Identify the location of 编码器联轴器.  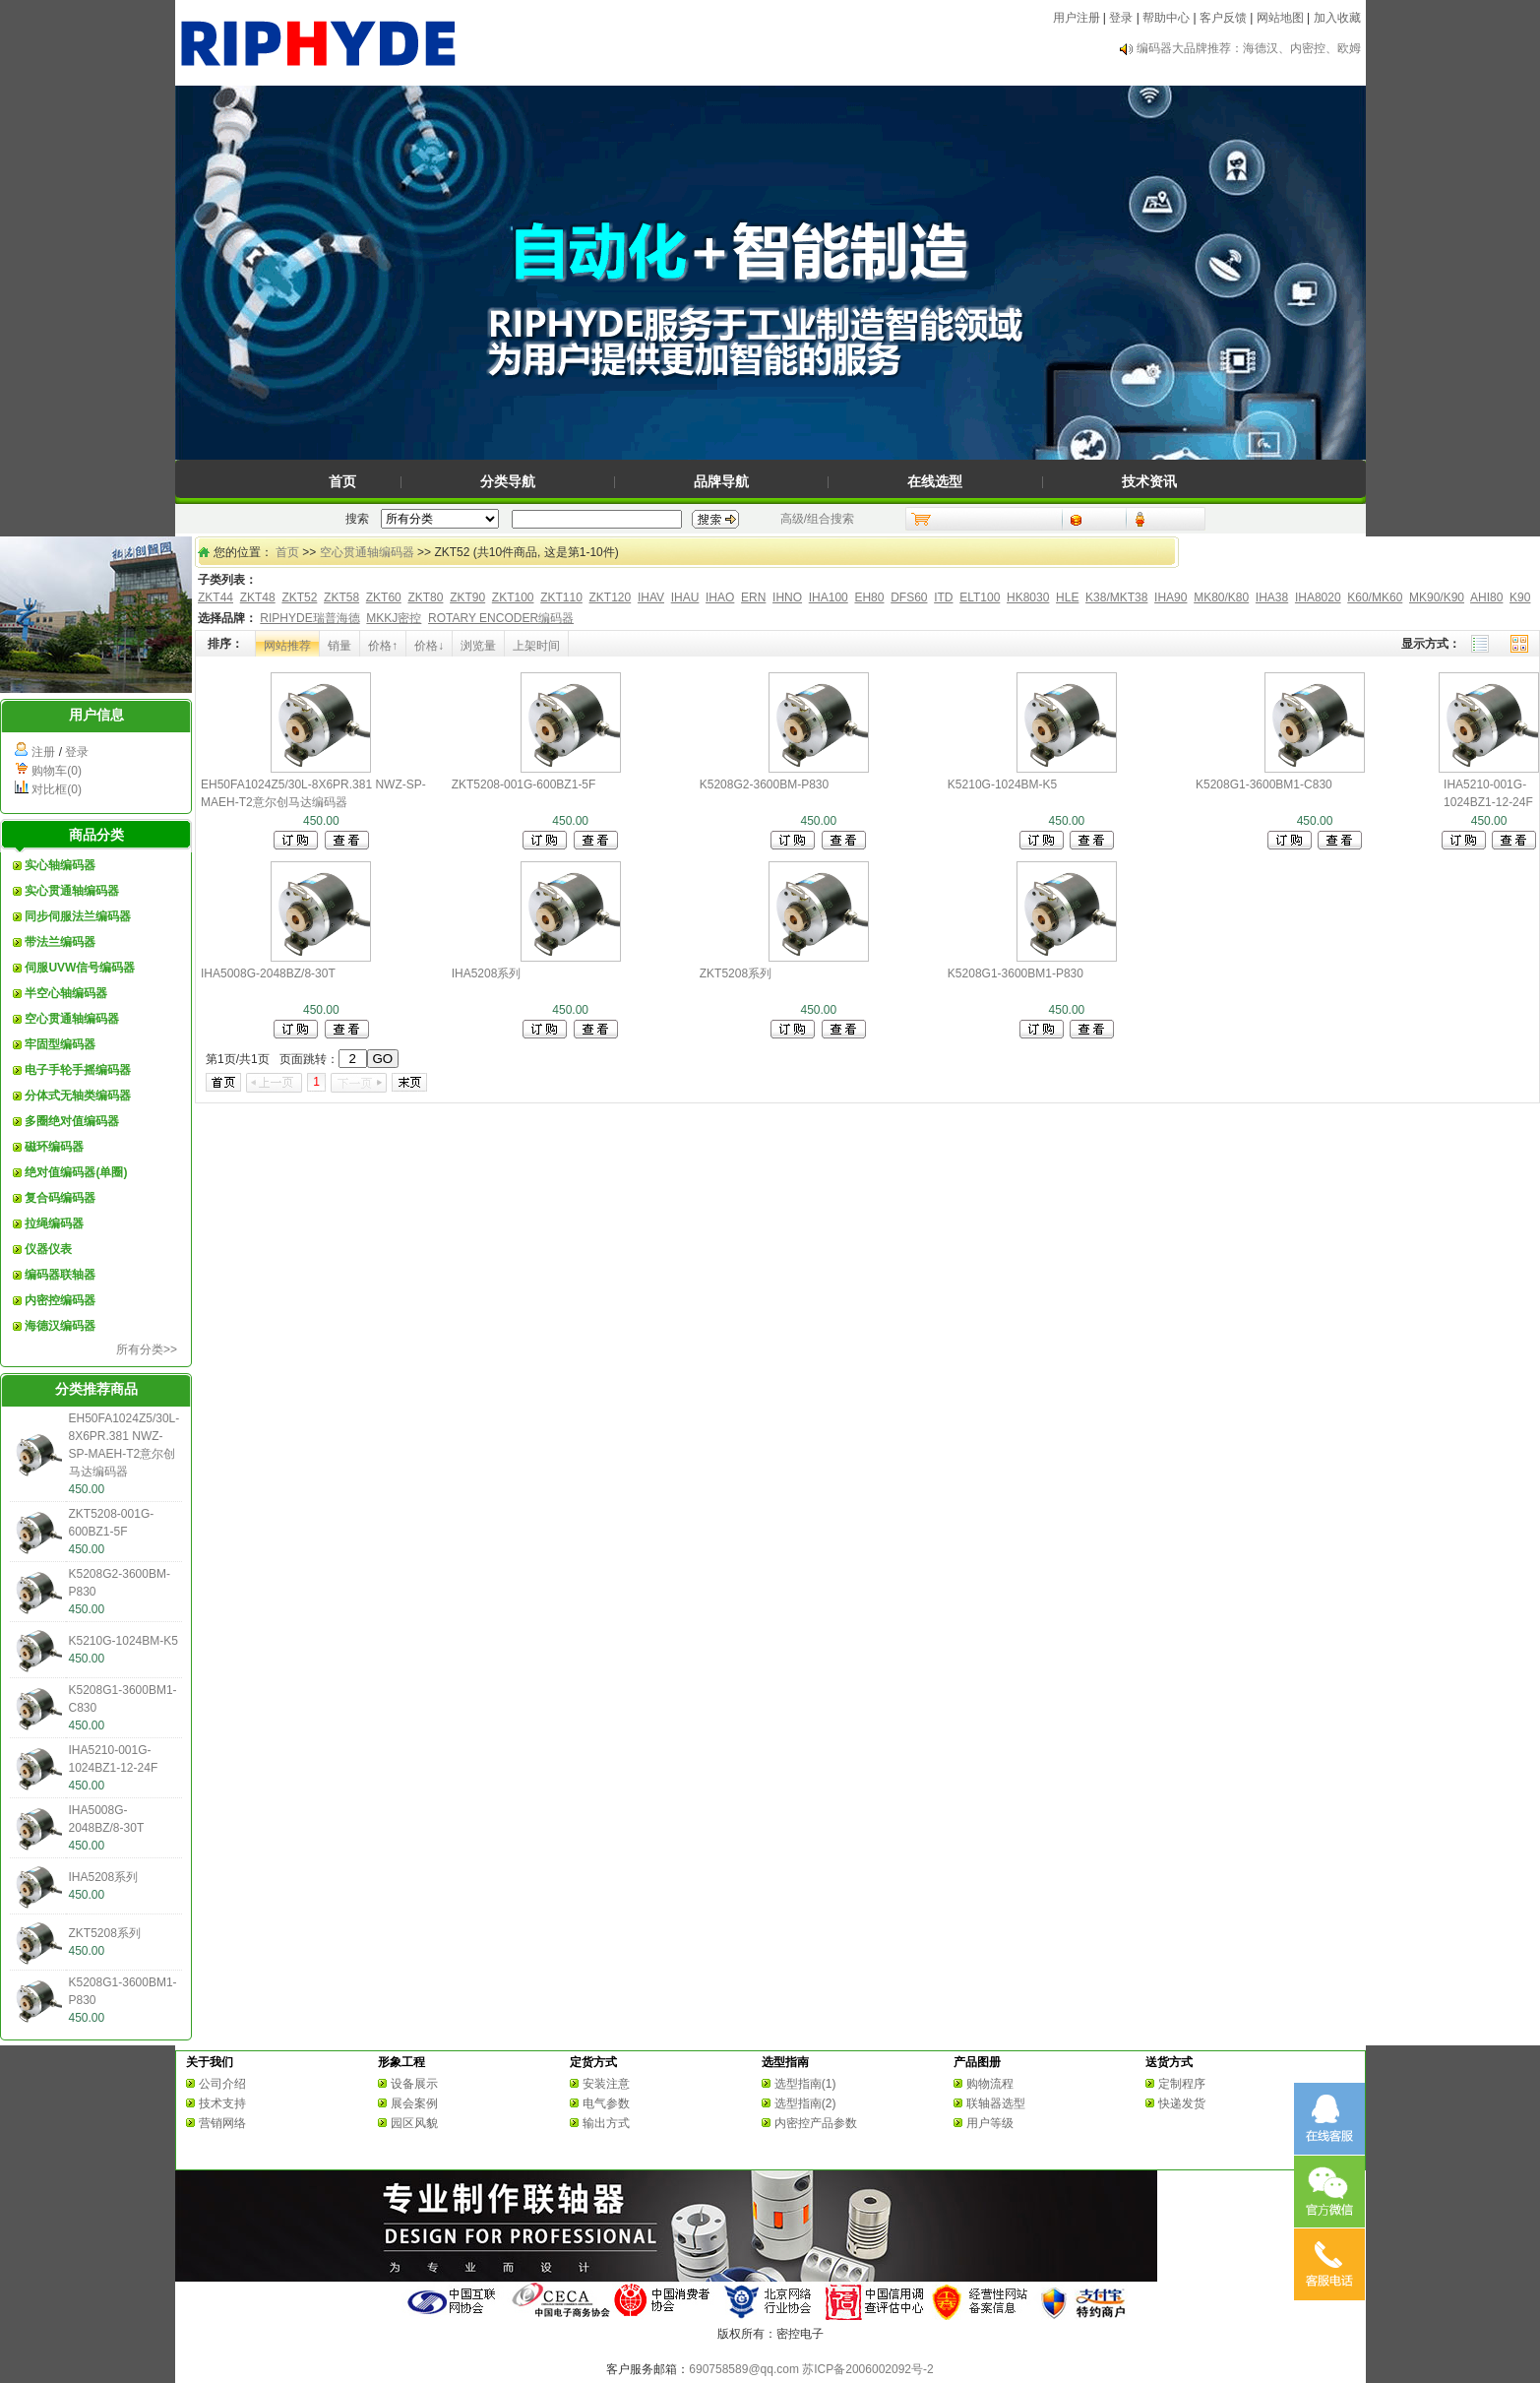
(60, 1275).